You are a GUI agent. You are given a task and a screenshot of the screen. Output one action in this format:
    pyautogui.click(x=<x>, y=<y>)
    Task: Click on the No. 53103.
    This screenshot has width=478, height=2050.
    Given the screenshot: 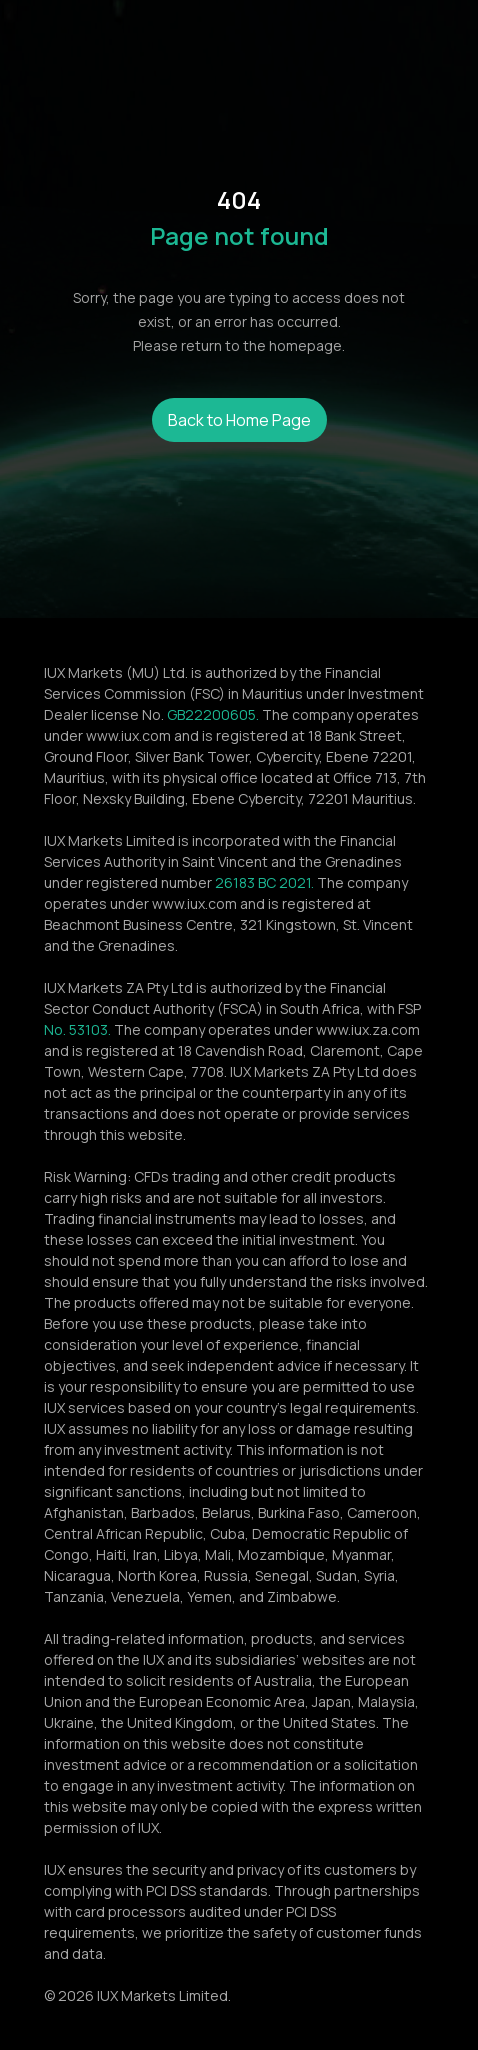 What is the action you would take?
    pyautogui.click(x=77, y=1029)
    